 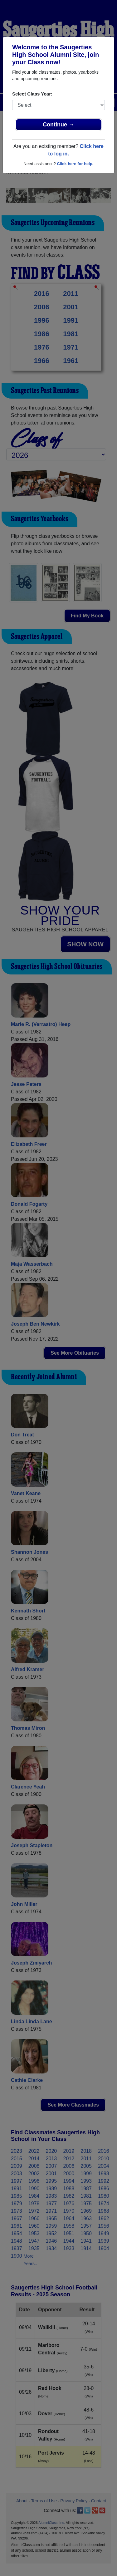 What do you see at coordinates (58, 124) in the screenshot?
I see `Continue →` at bounding box center [58, 124].